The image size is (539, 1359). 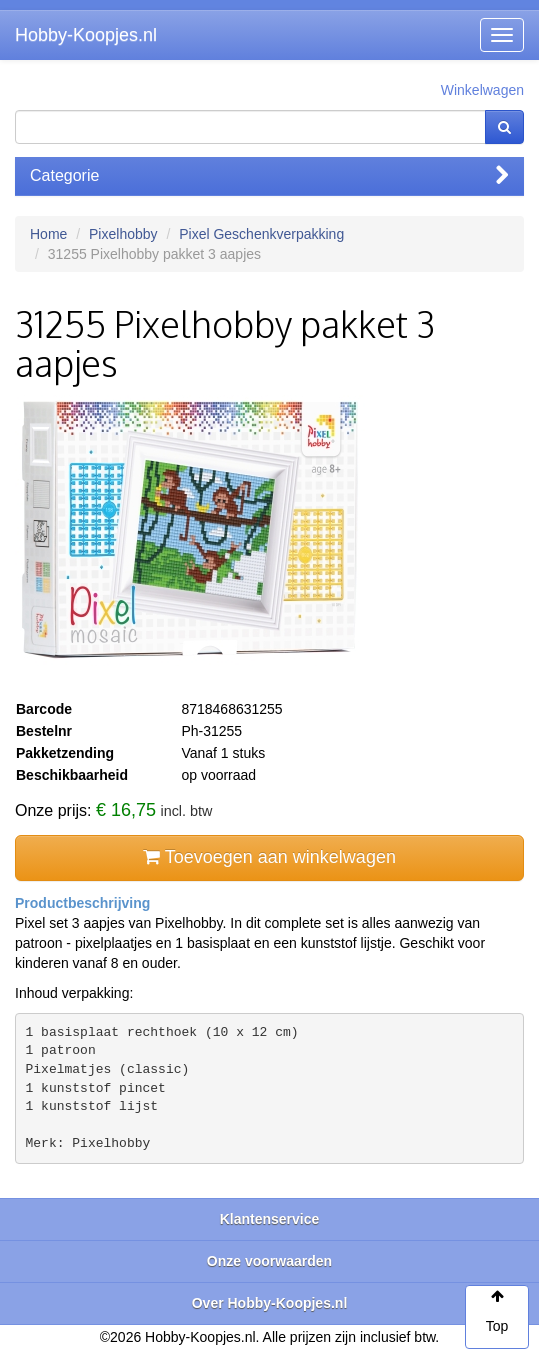 I want to click on Over Hobby-Koopjes.nl, so click(x=270, y=1303).